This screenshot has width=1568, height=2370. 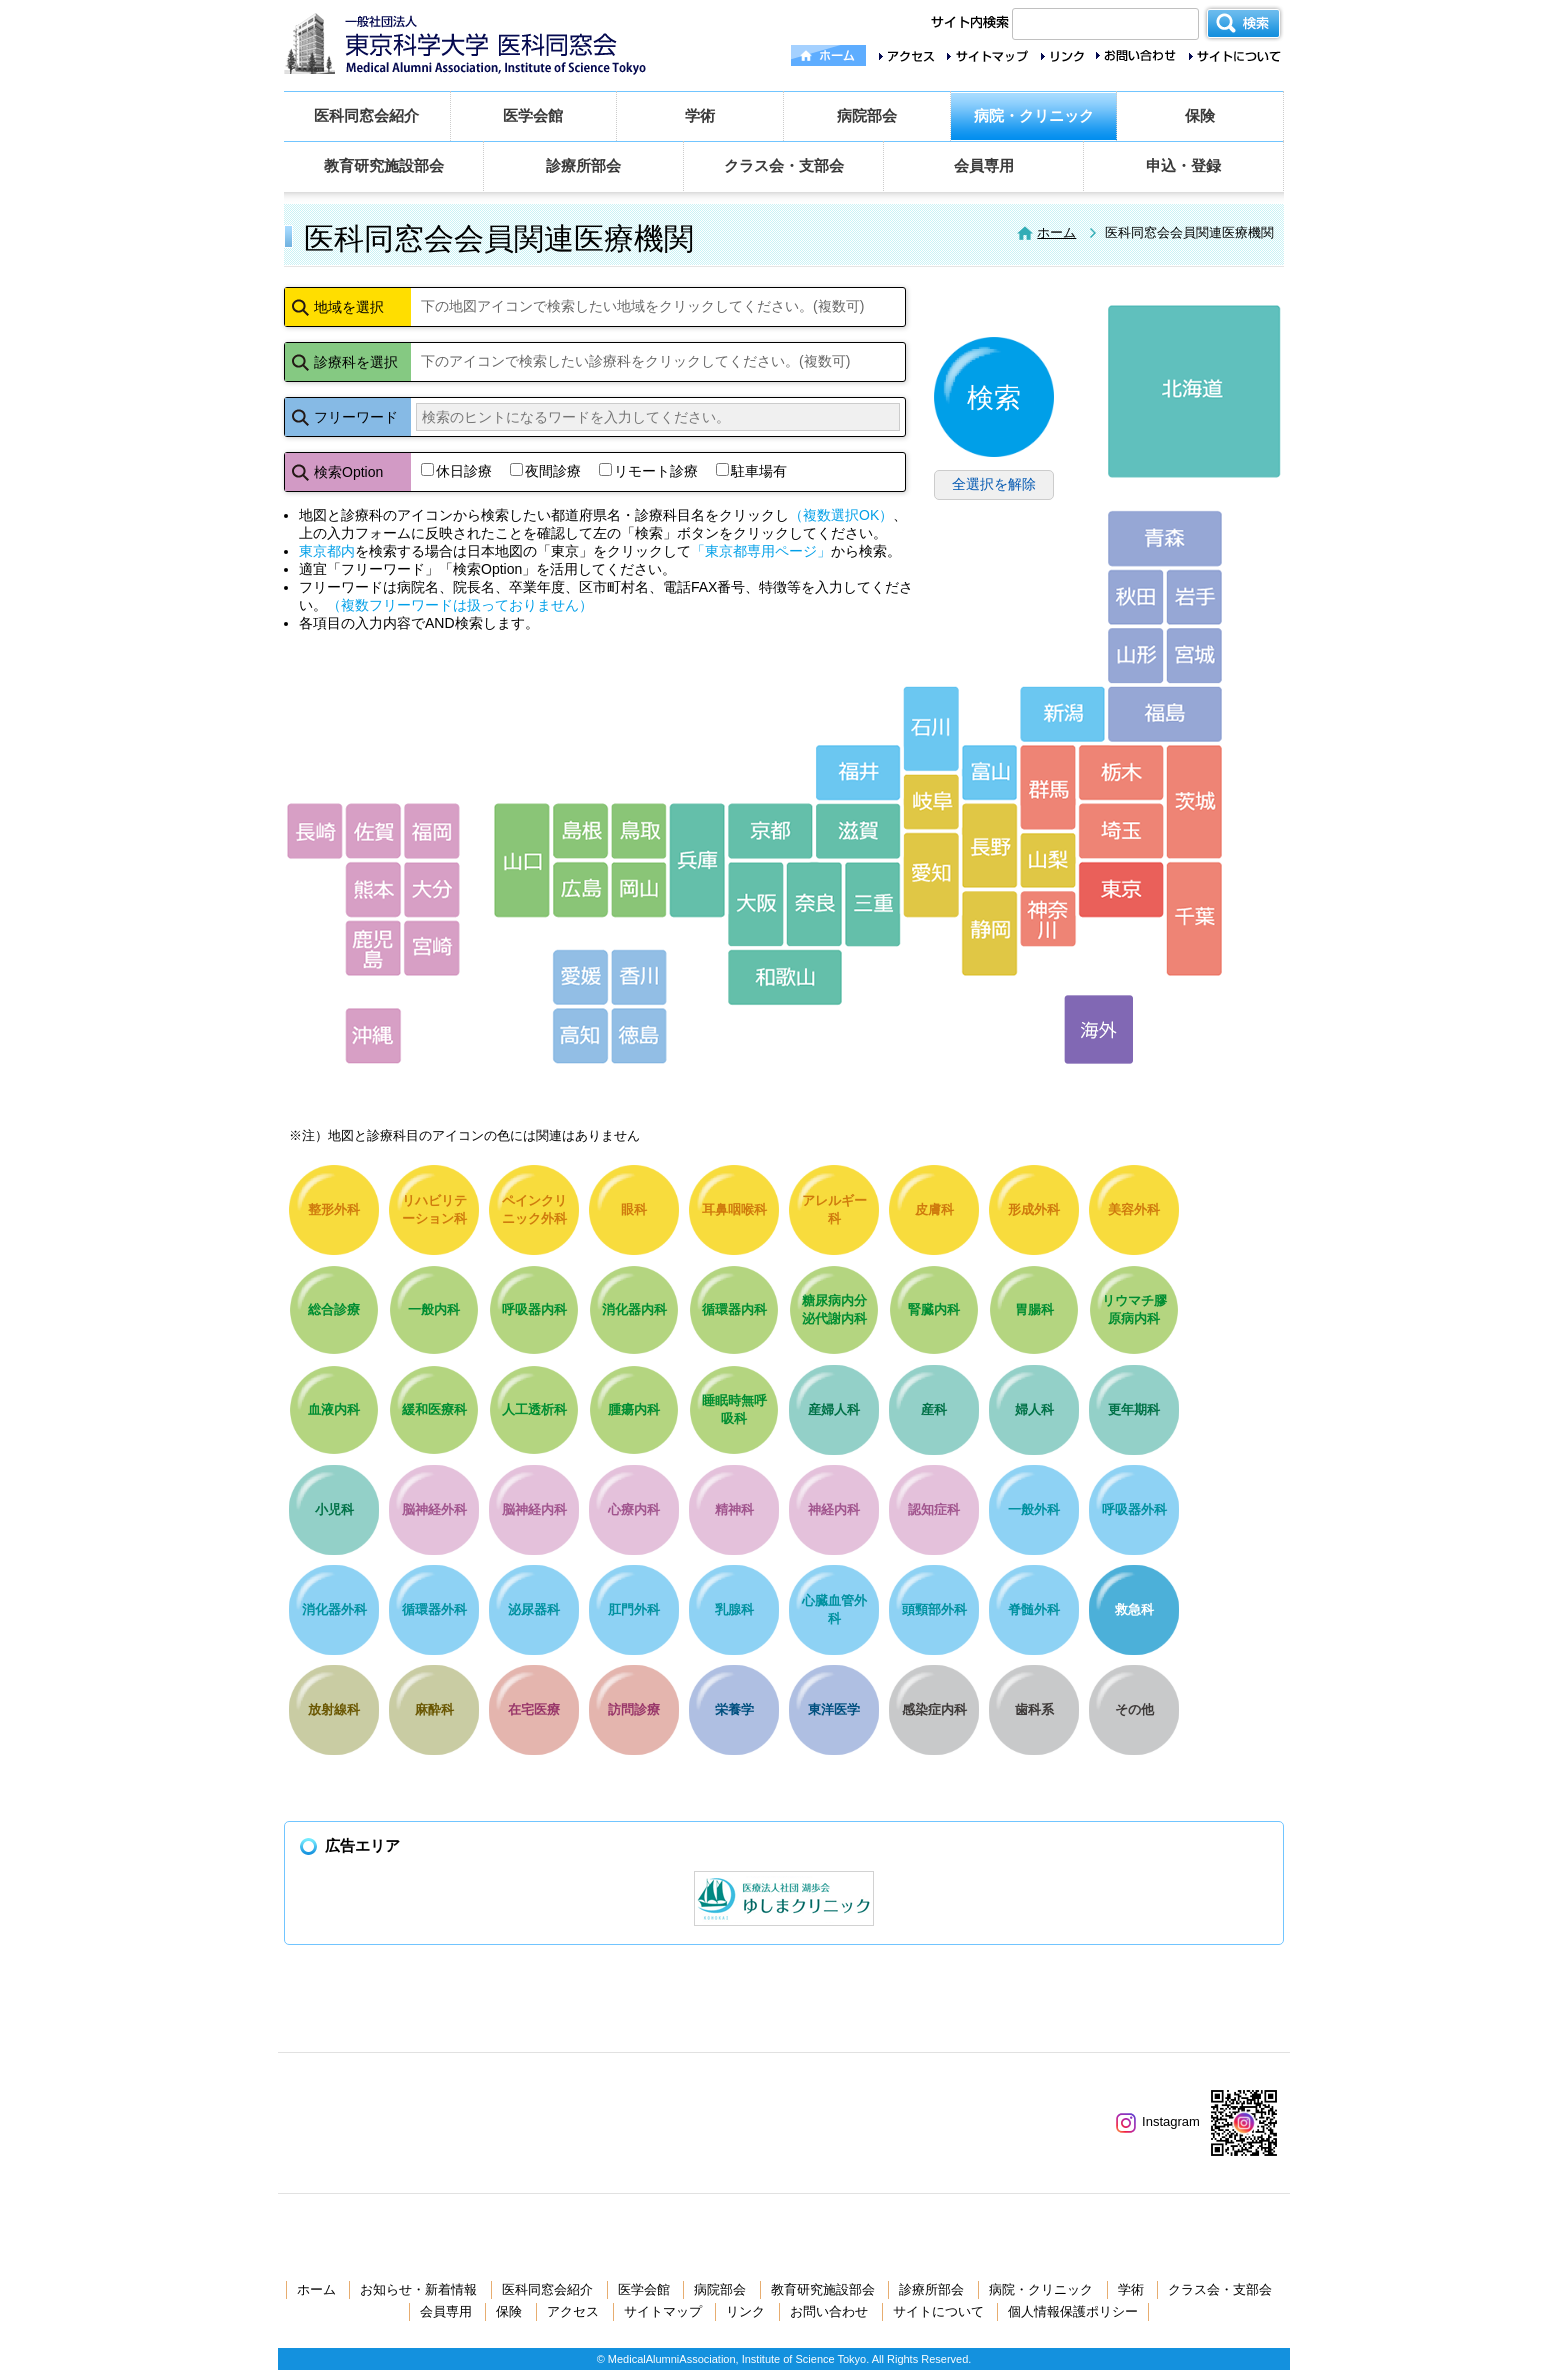 What do you see at coordinates (334, 1309) in the screenshot?
I see `総合診療` at bounding box center [334, 1309].